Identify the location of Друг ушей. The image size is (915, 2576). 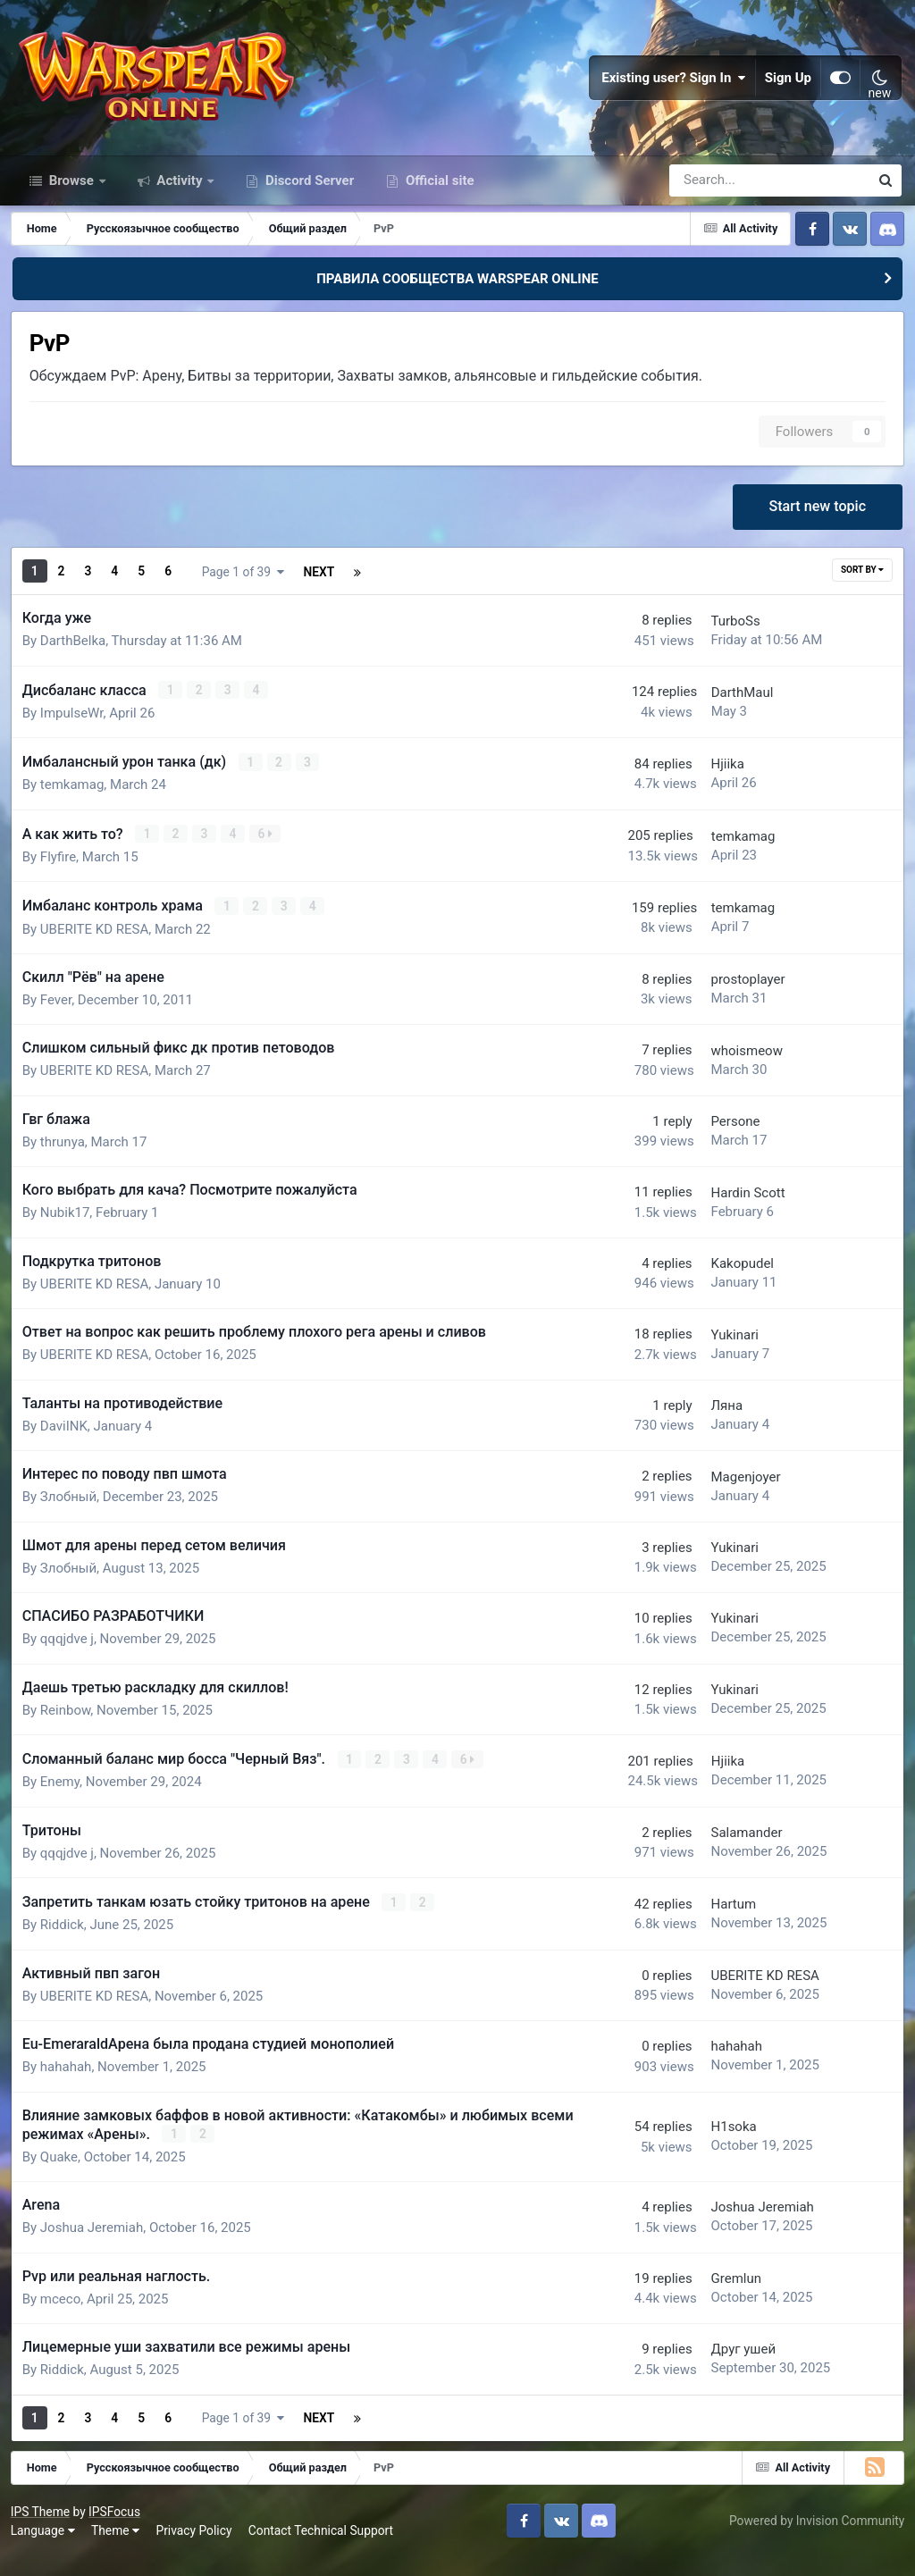
(731, 2368).